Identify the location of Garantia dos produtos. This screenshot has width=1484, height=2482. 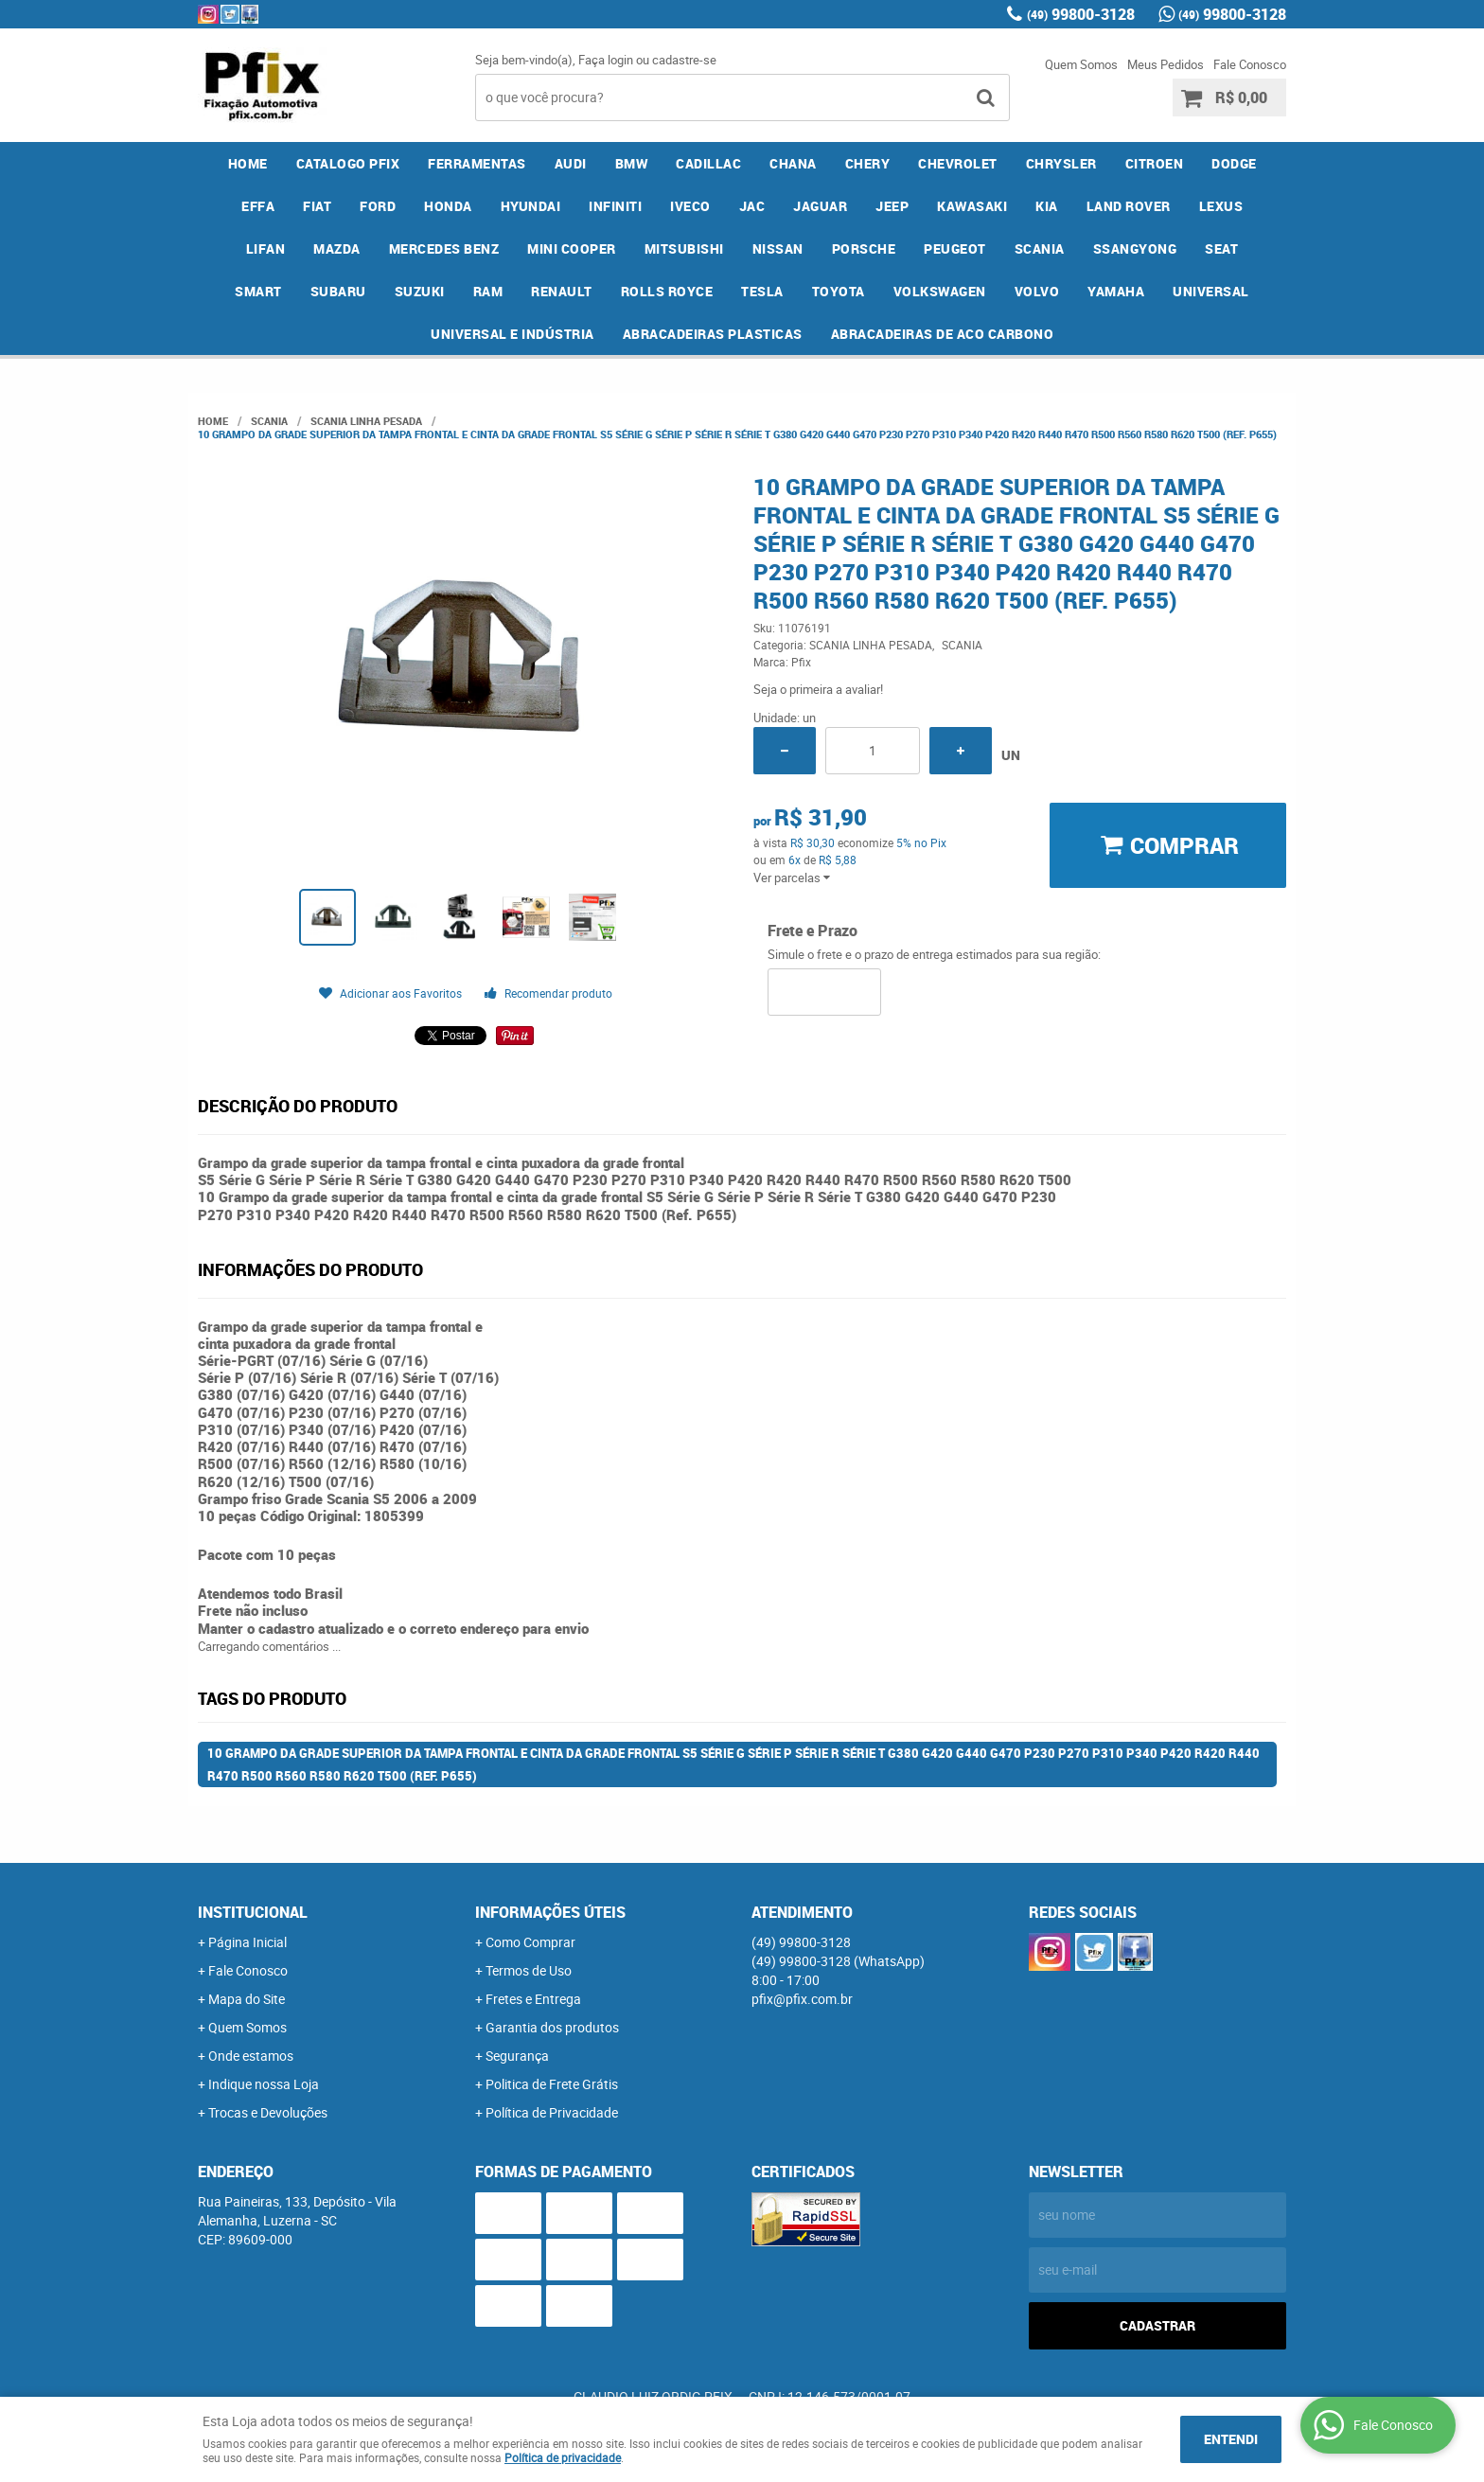
(552, 2027).